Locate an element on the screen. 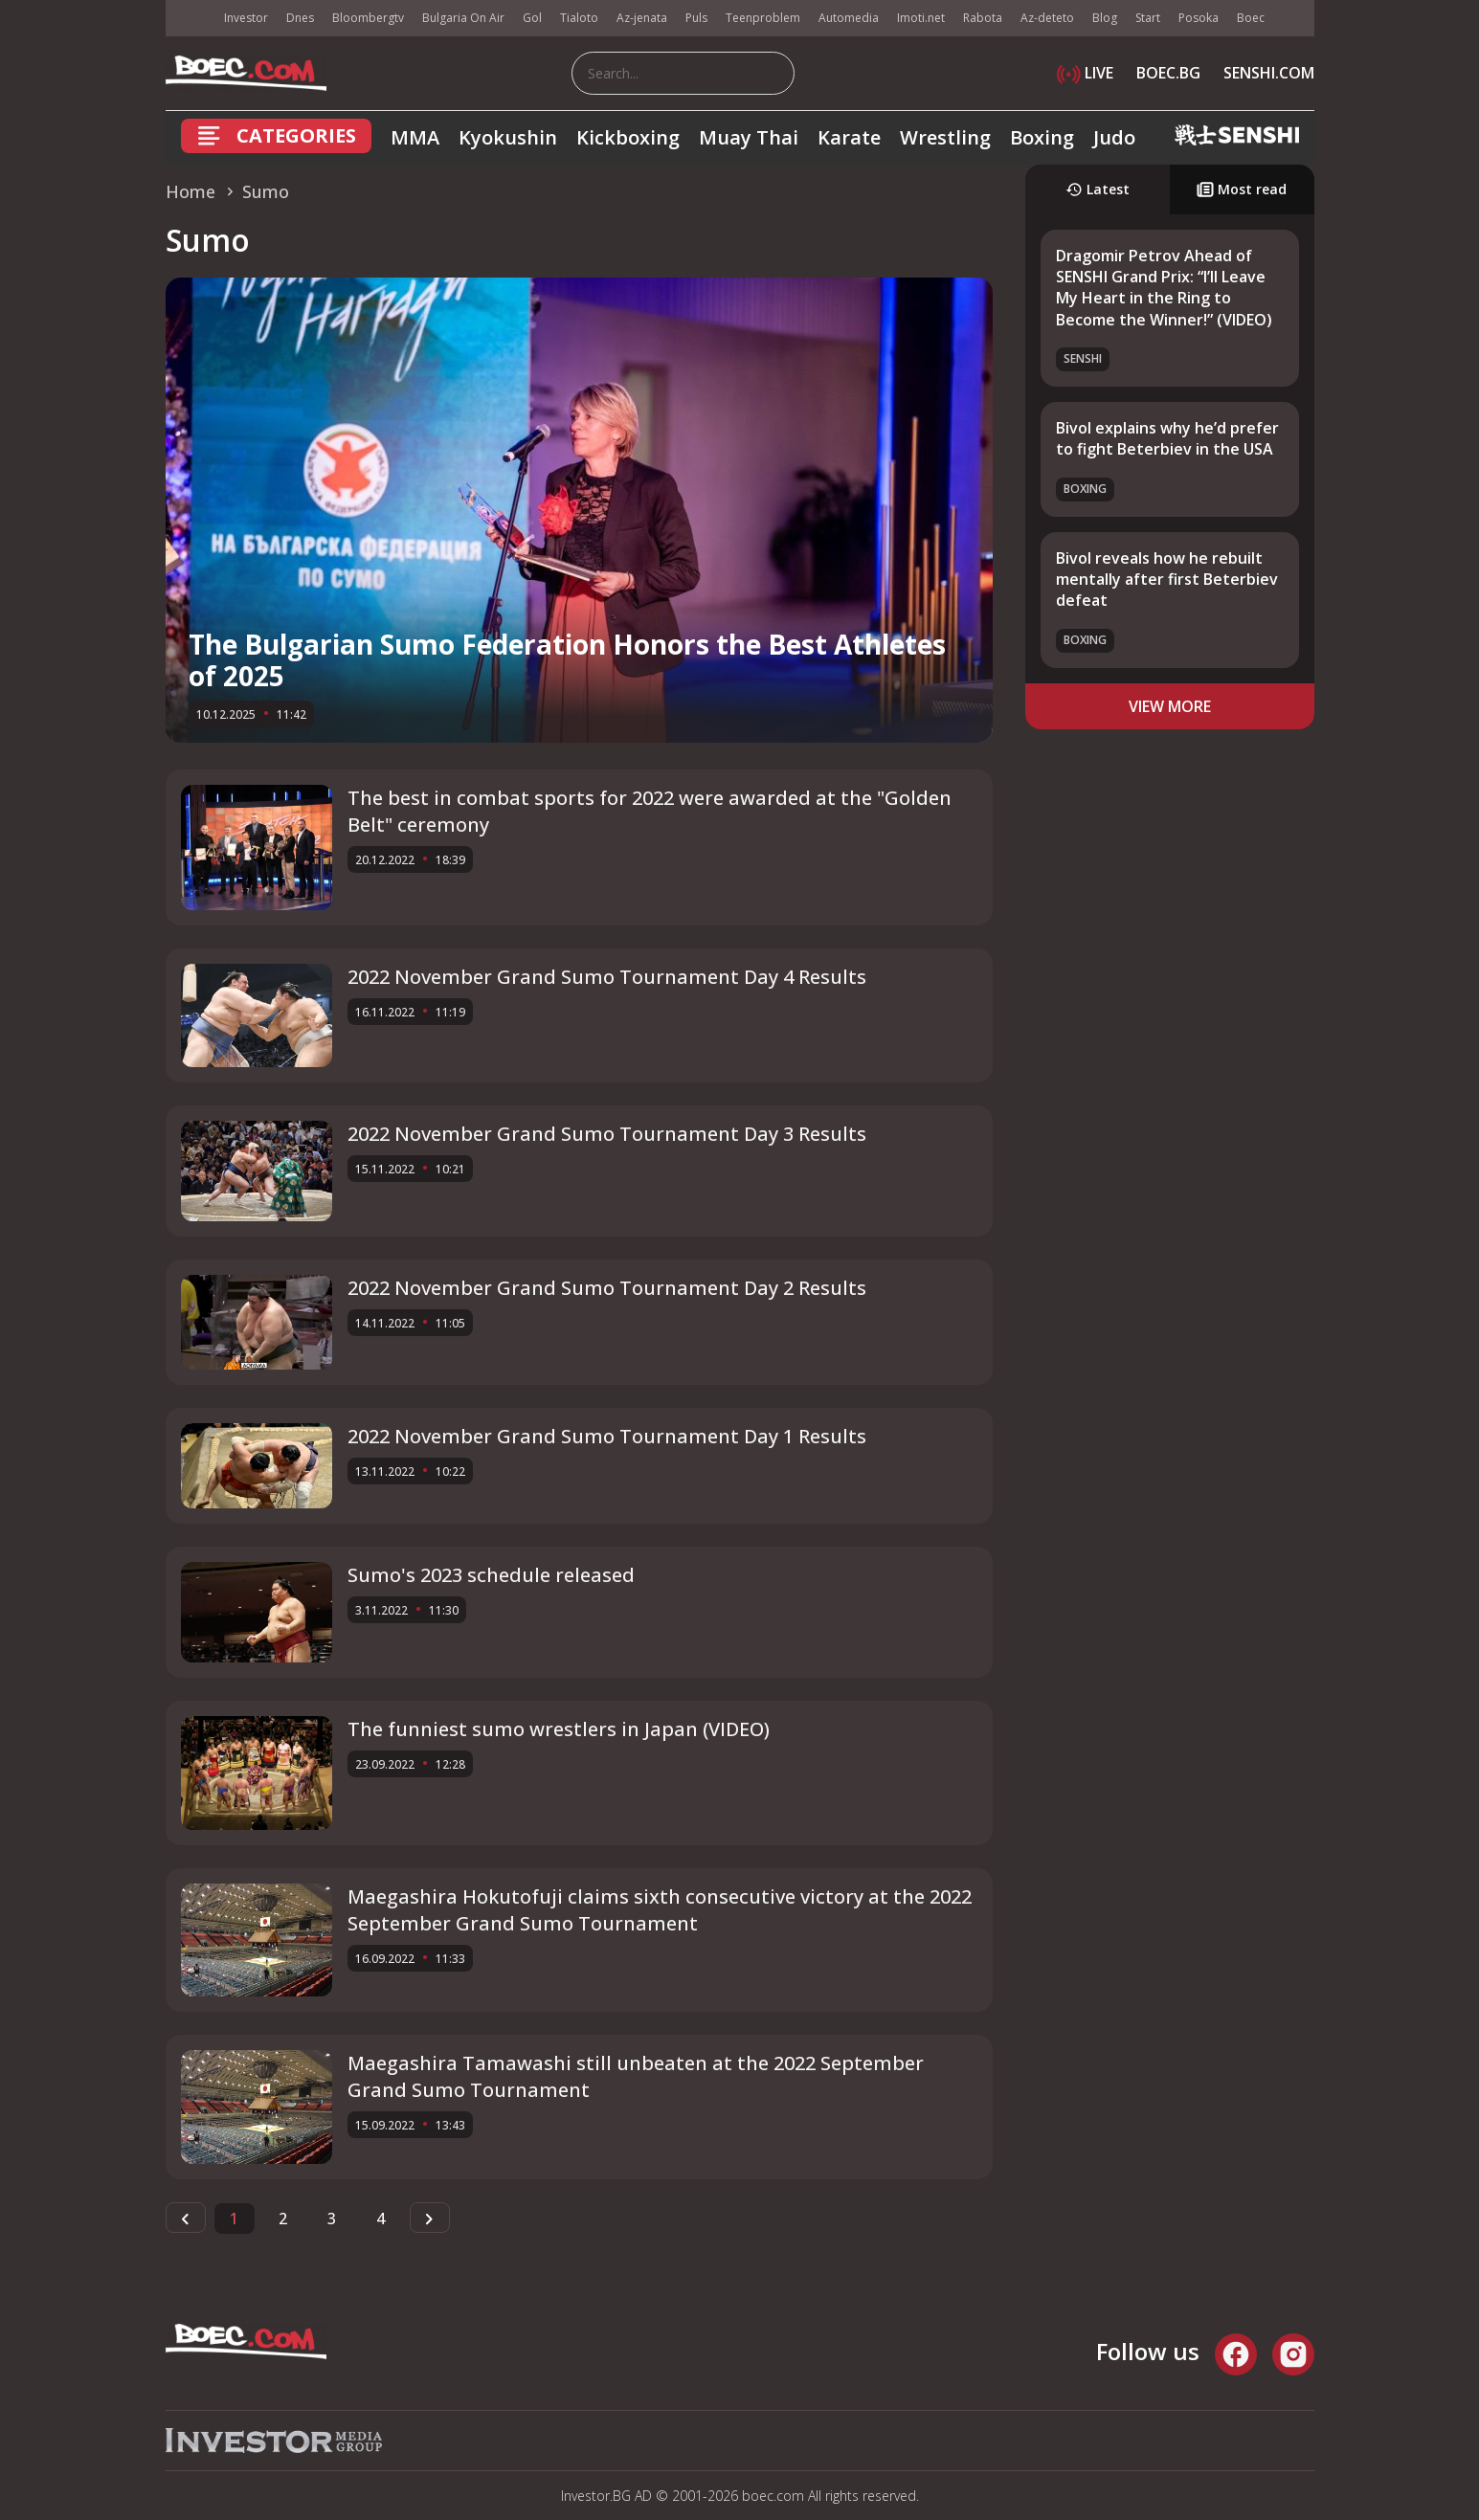 The height and width of the screenshot is (2520, 1479). MMA is located at coordinates (415, 137).